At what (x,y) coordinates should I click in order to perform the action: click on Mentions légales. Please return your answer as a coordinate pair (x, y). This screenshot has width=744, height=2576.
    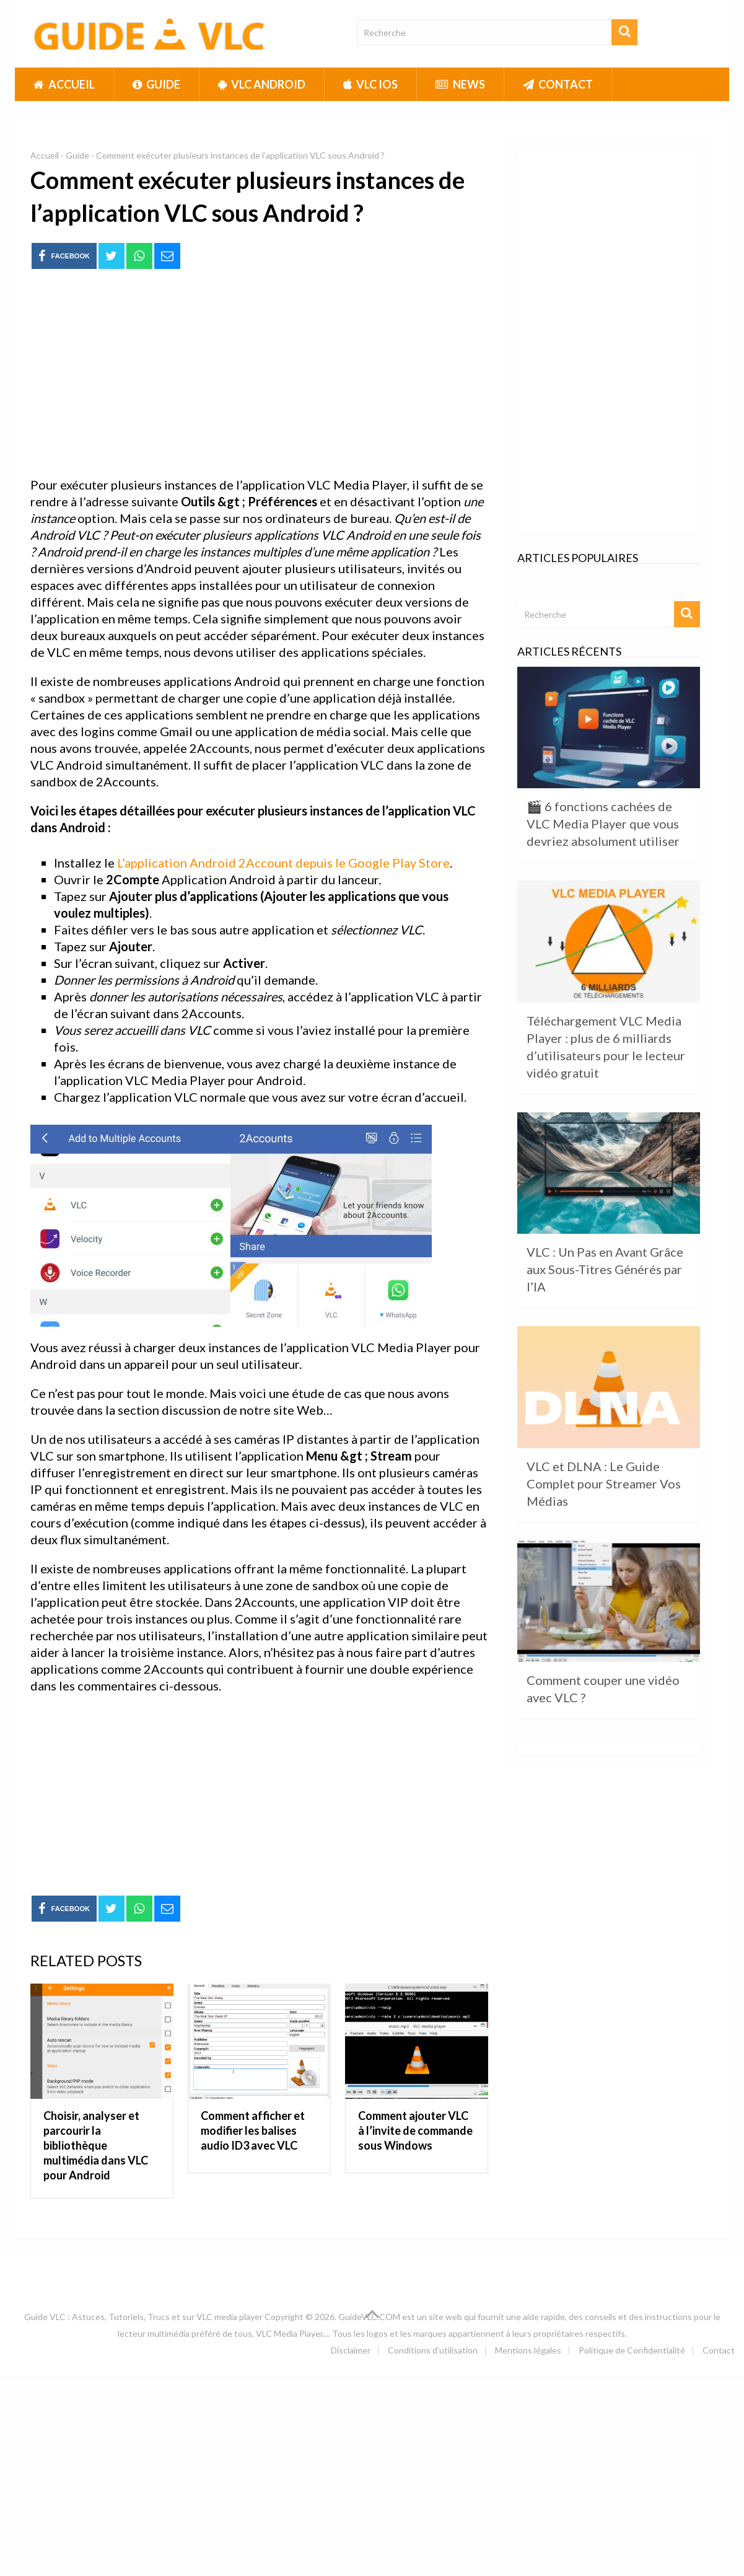
    Looking at the image, I should click on (528, 2350).